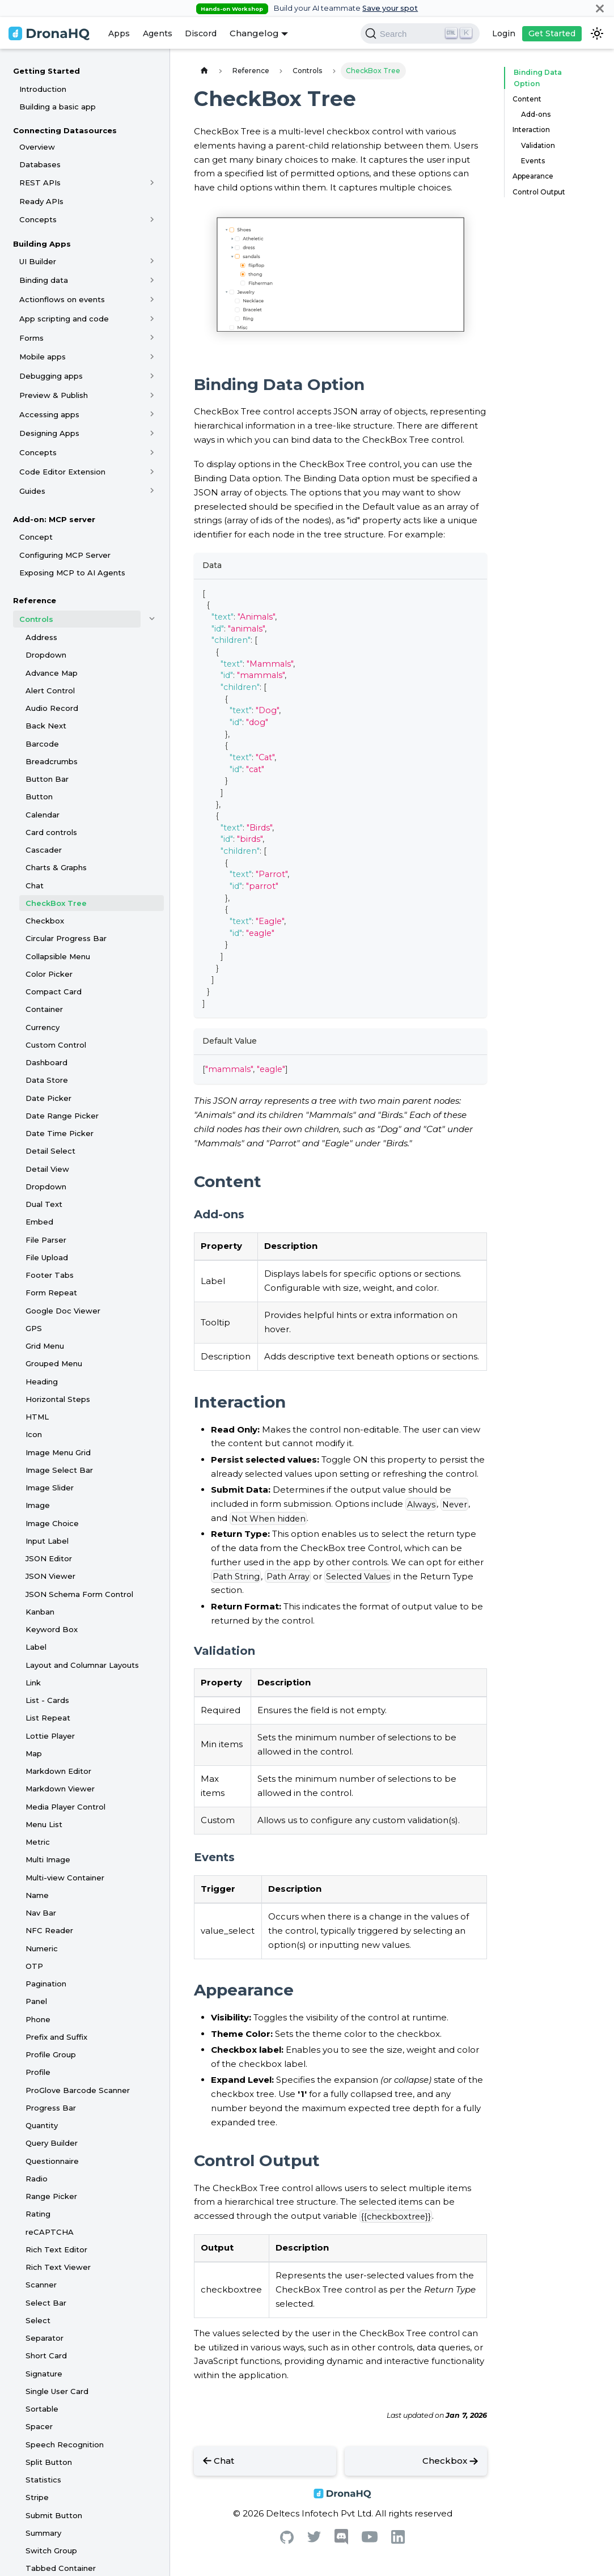 The height and width of the screenshot is (2576, 614). Describe the element at coordinates (42, 89) in the screenshot. I see `Introduction` at that location.